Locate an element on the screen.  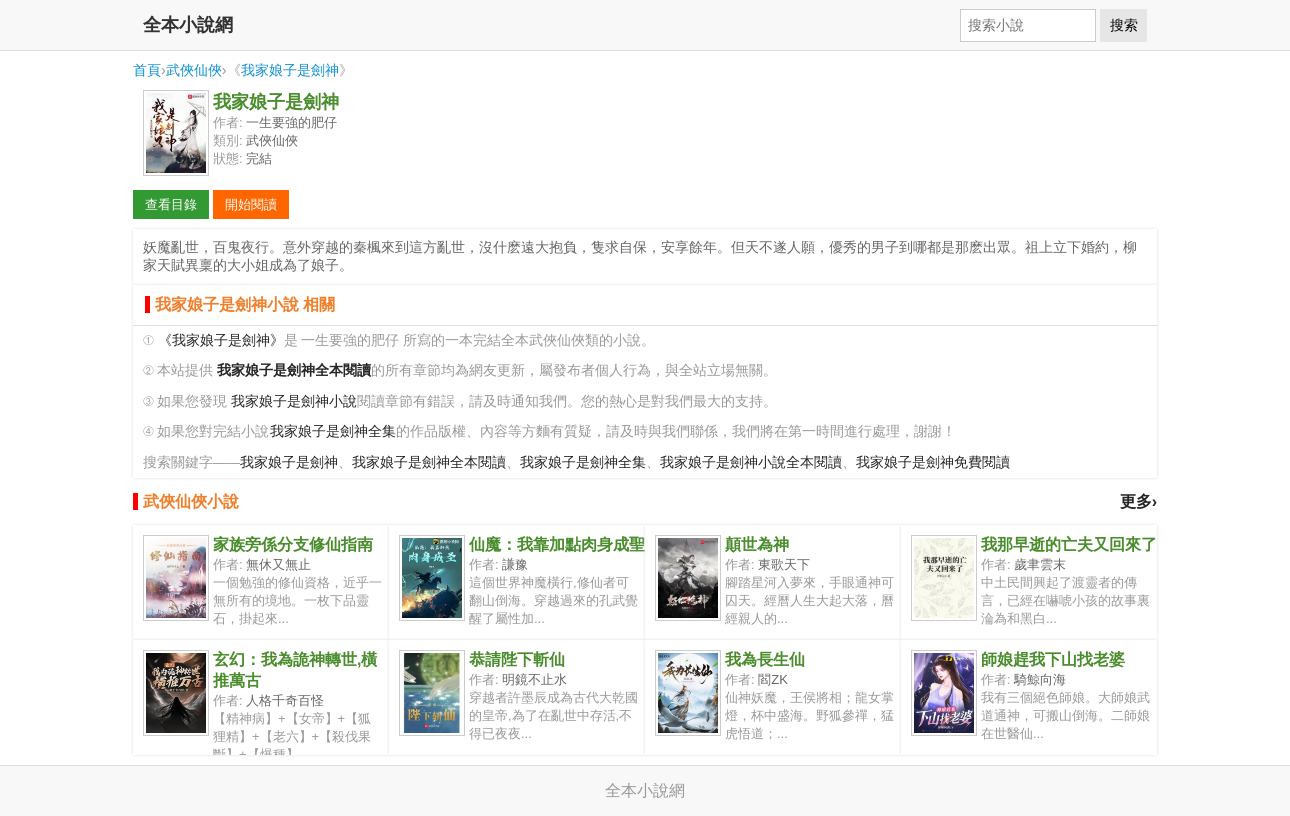
搜索 is located at coordinates (1124, 25).